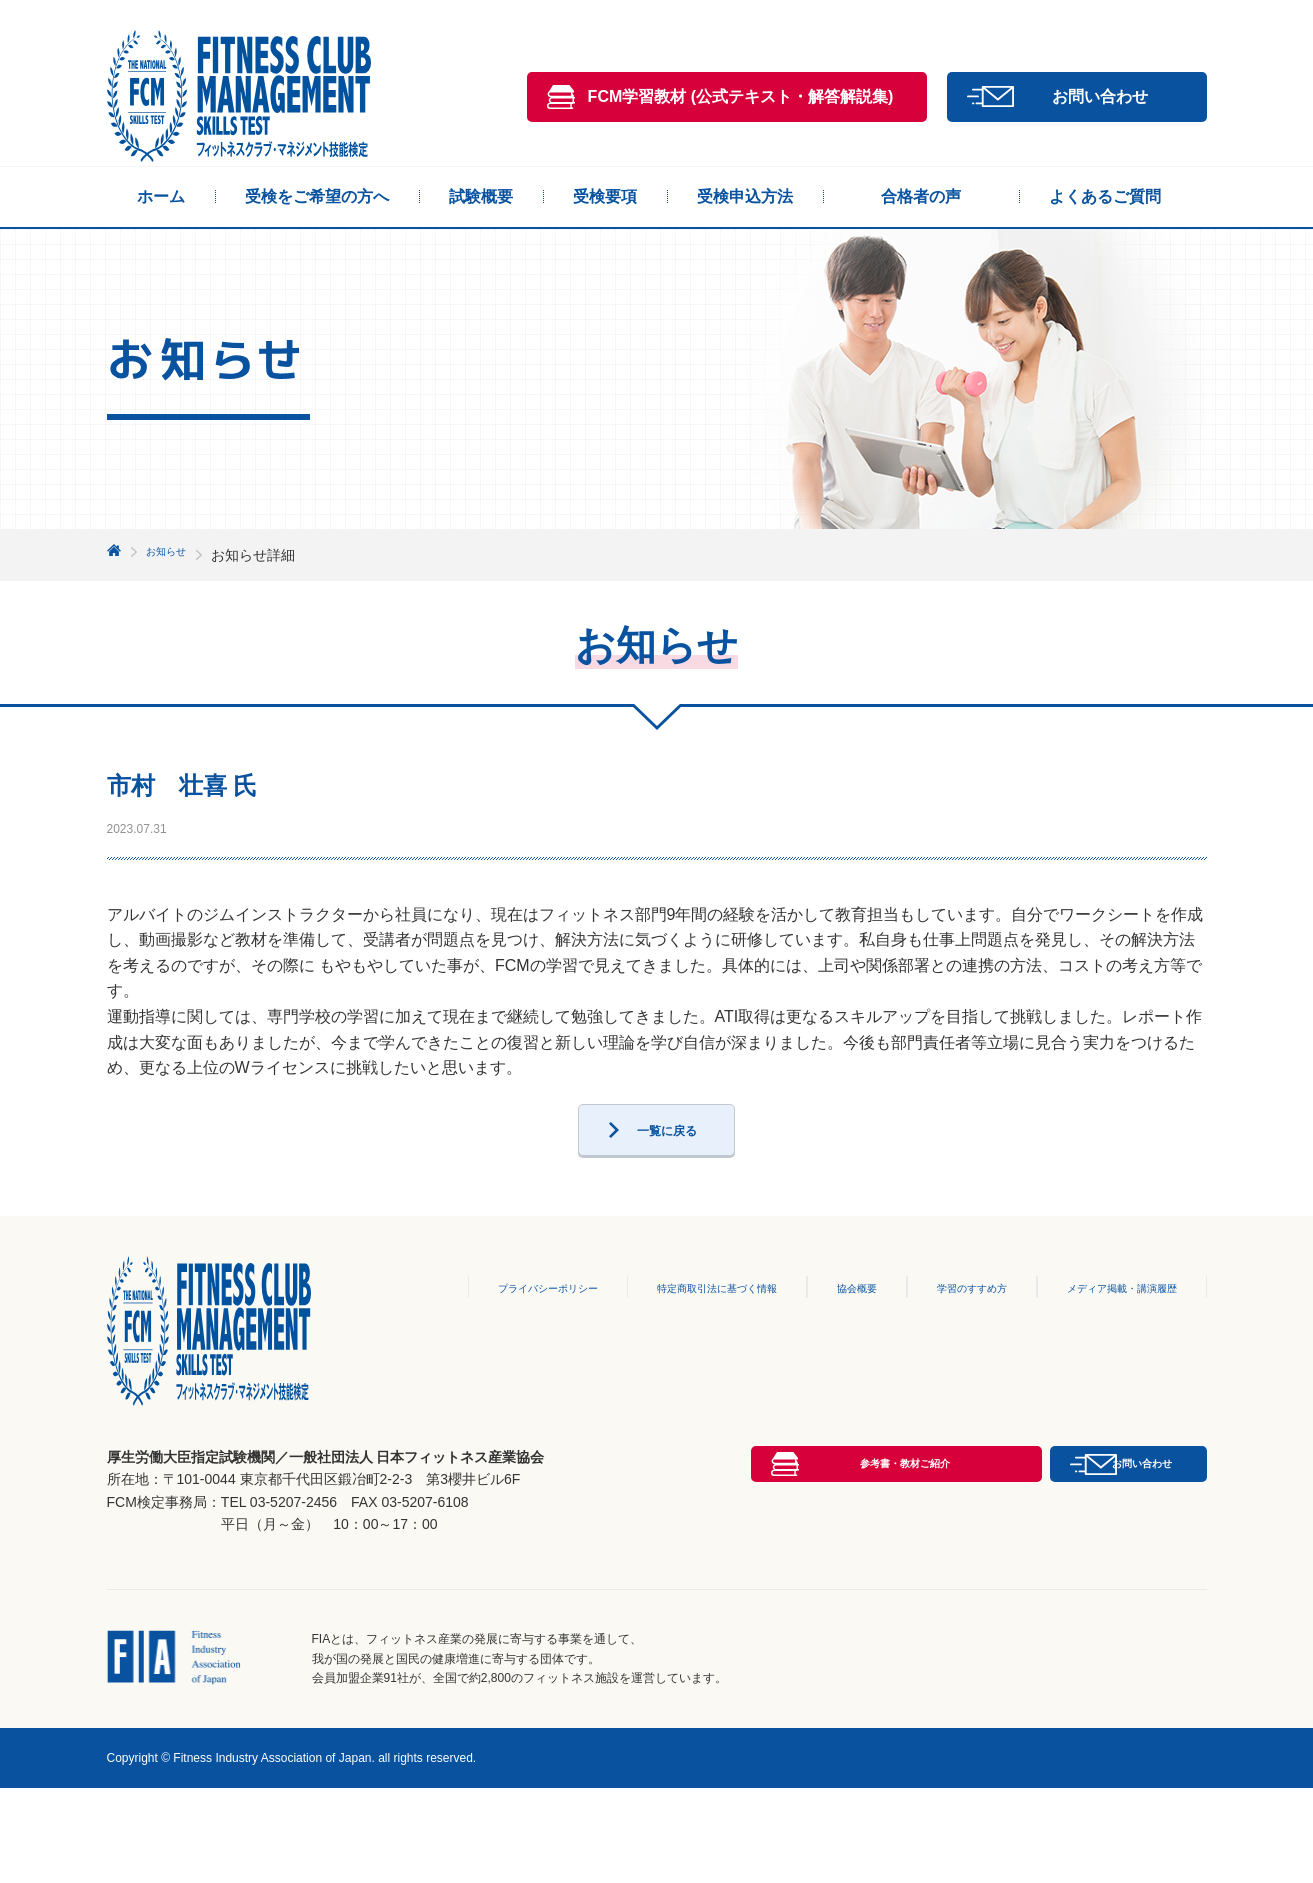 This screenshot has width=1313, height=1883. I want to click on 参考書・教材ご紹介, so click(741, 1619).